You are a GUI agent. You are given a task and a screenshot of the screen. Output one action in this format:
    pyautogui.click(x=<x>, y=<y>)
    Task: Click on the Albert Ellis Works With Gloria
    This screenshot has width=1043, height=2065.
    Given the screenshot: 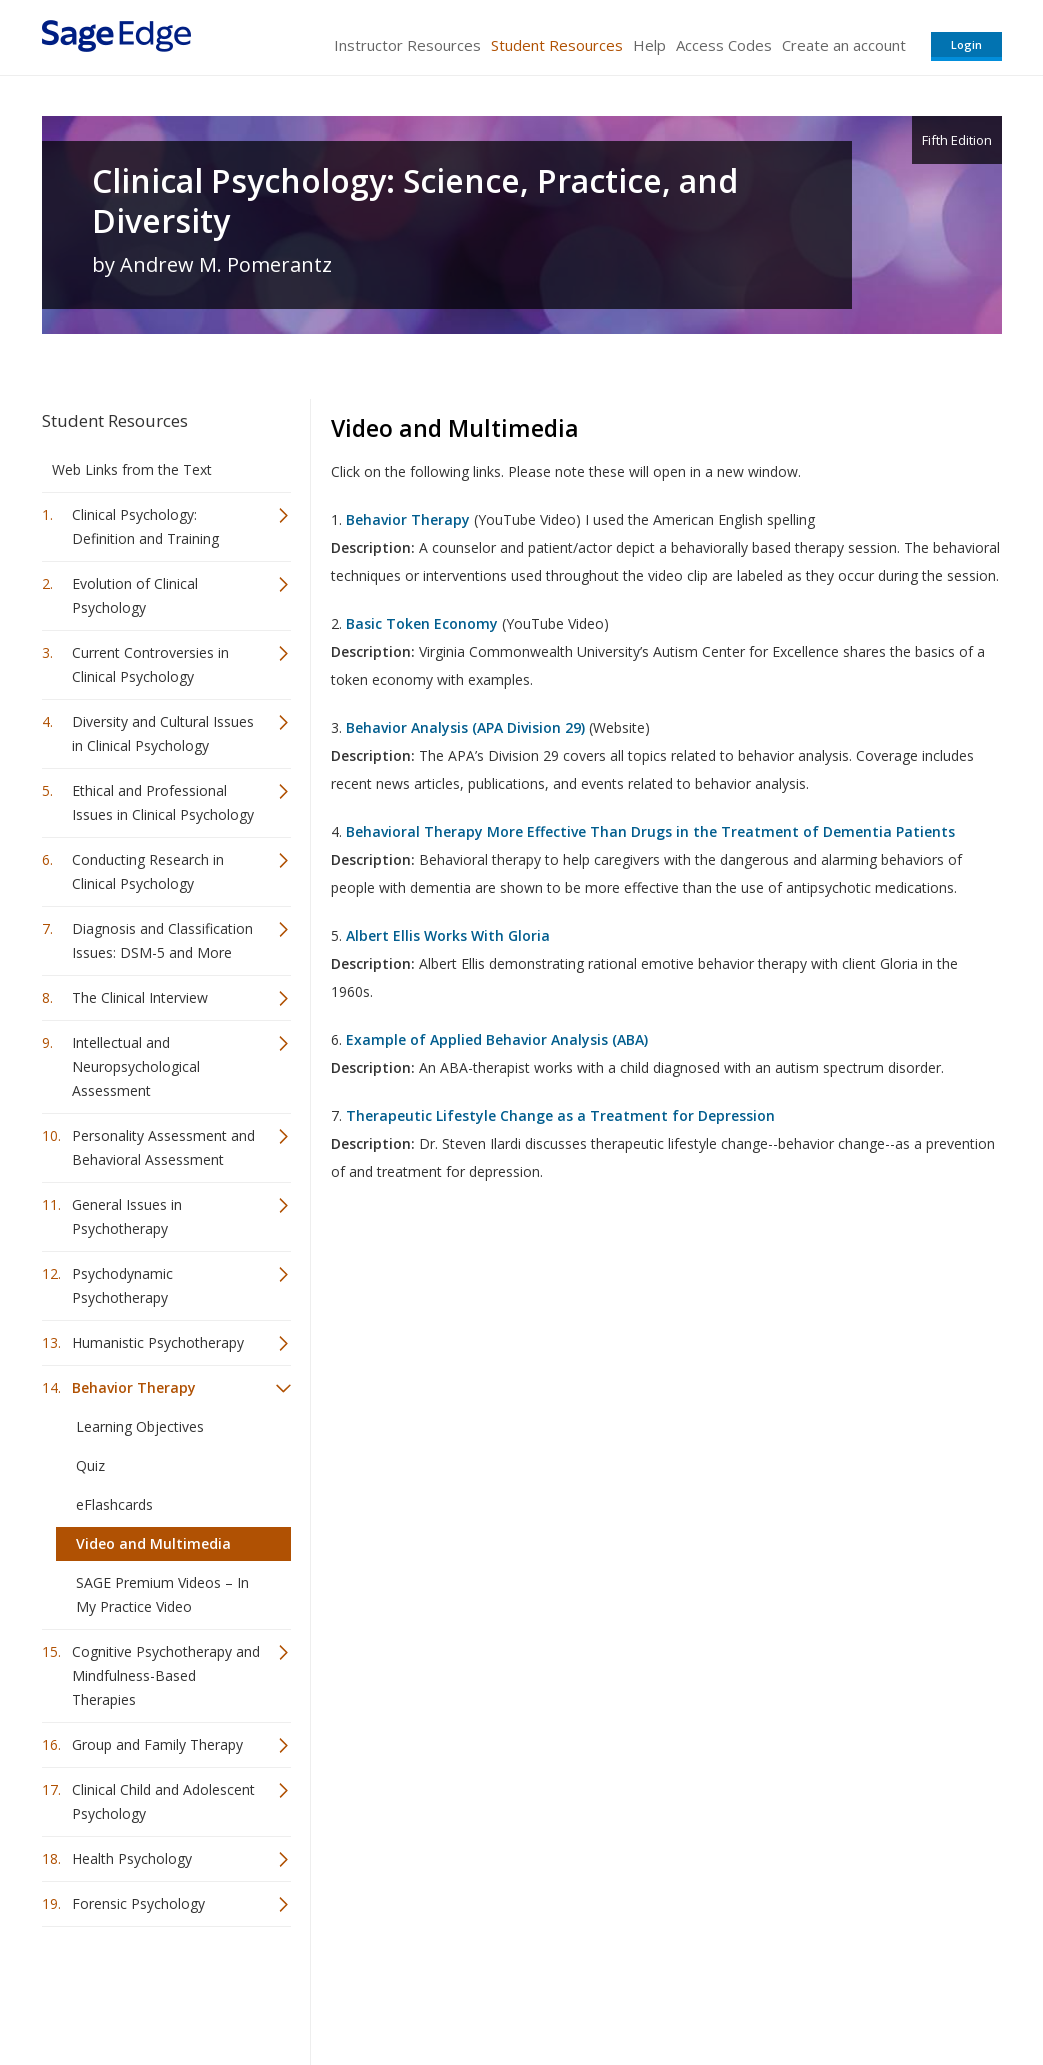 What is the action you would take?
    pyautogui.click(x=448, y=935)
    